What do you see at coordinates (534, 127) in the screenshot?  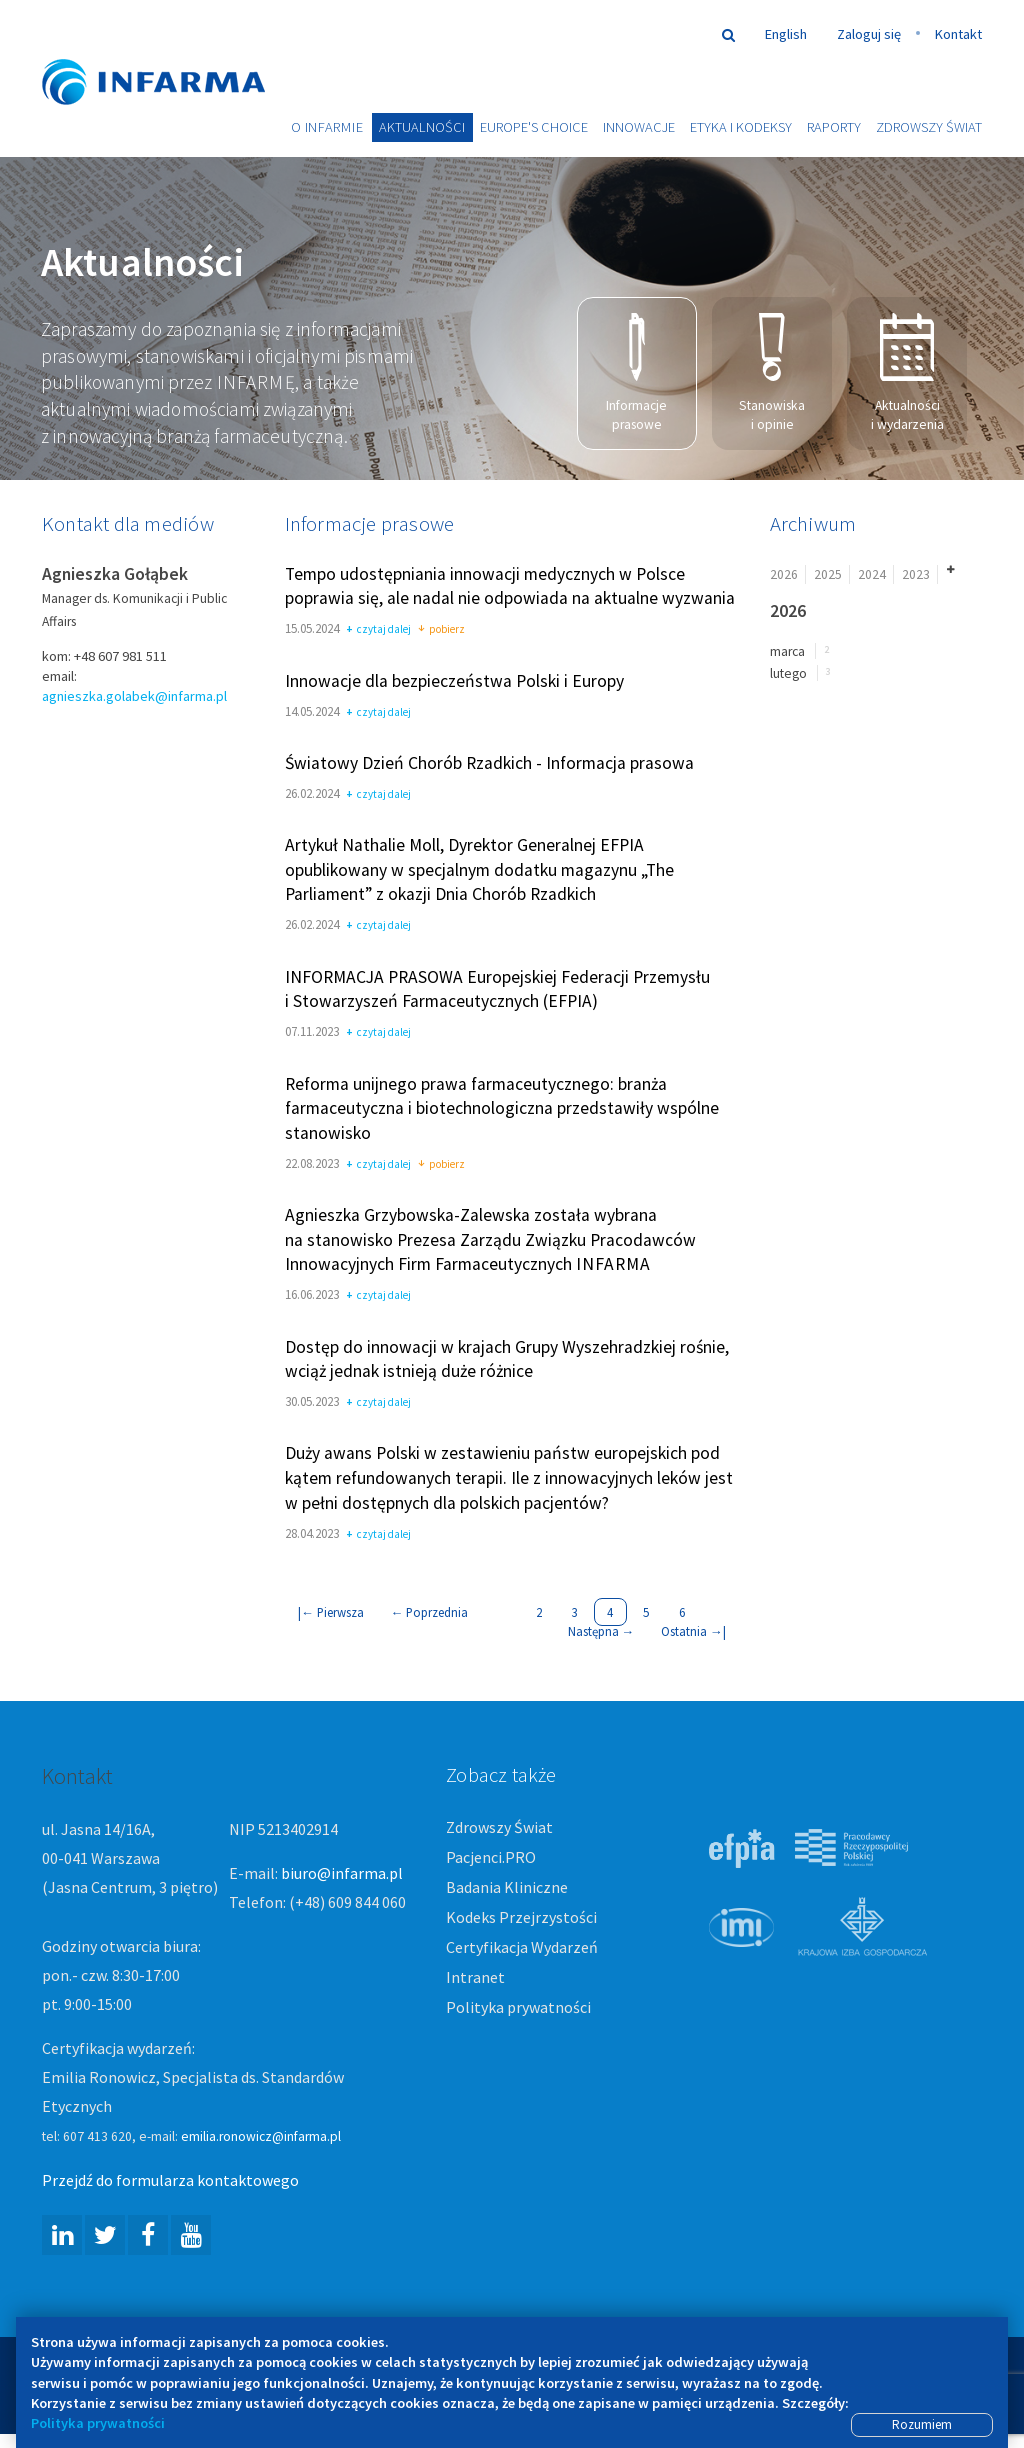 I see `Europe's choice` at bounding box center [534, 127].